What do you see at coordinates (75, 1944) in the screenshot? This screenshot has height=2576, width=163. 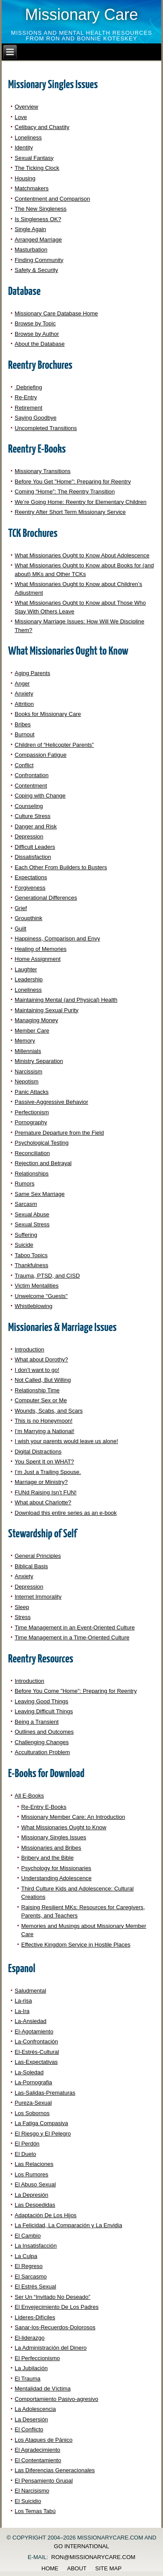 I see `Effective Kingdom Service in Hostile Places` at bounding box center [75, 1944].